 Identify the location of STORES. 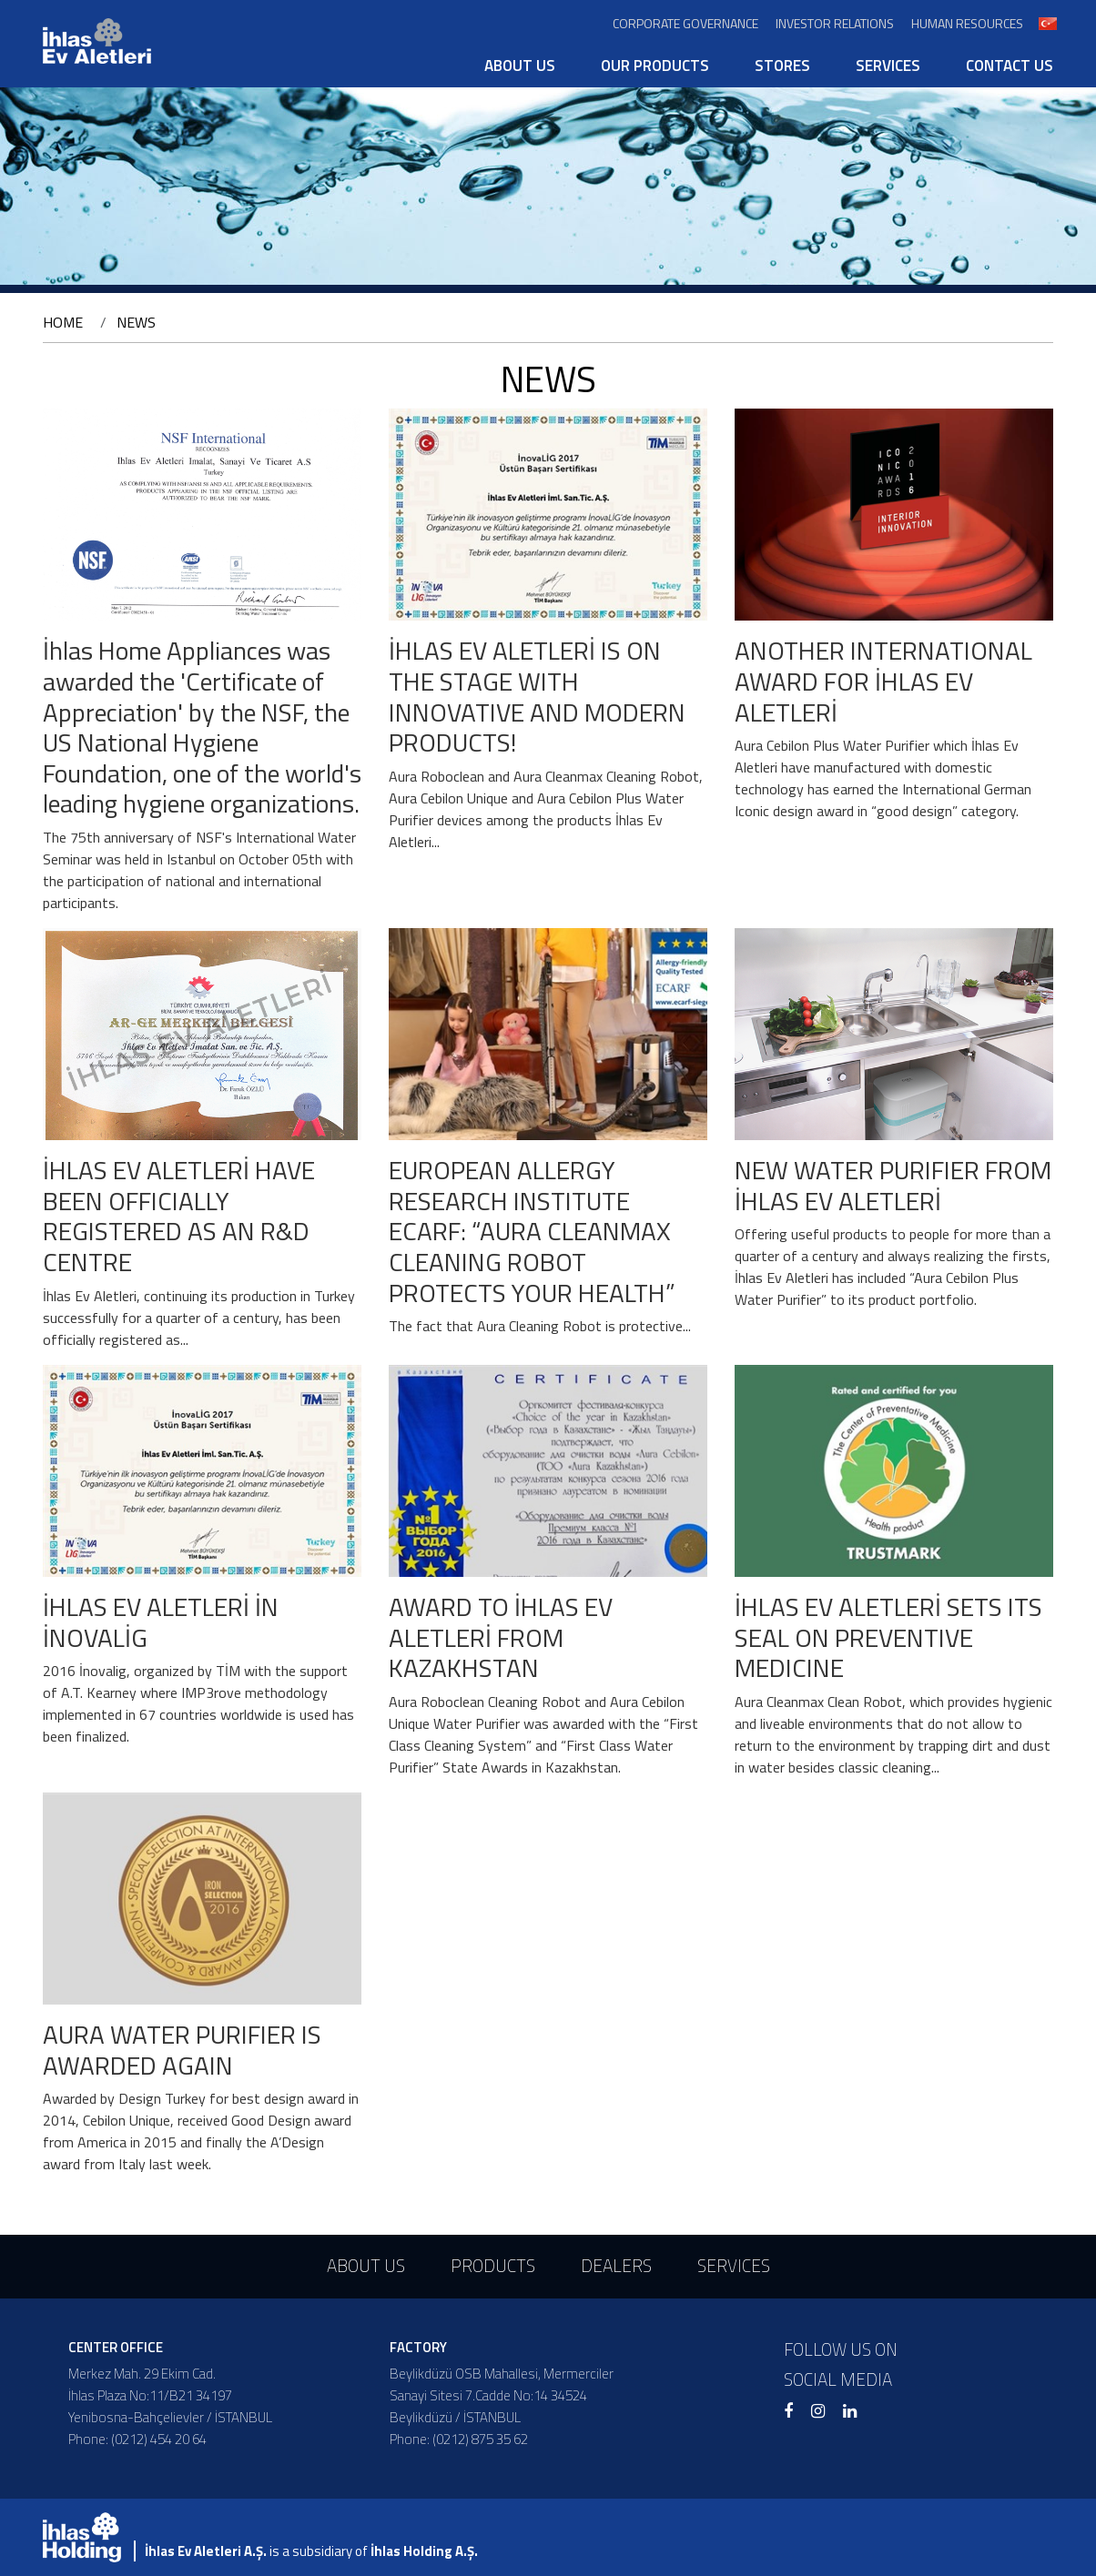
(782, 65).